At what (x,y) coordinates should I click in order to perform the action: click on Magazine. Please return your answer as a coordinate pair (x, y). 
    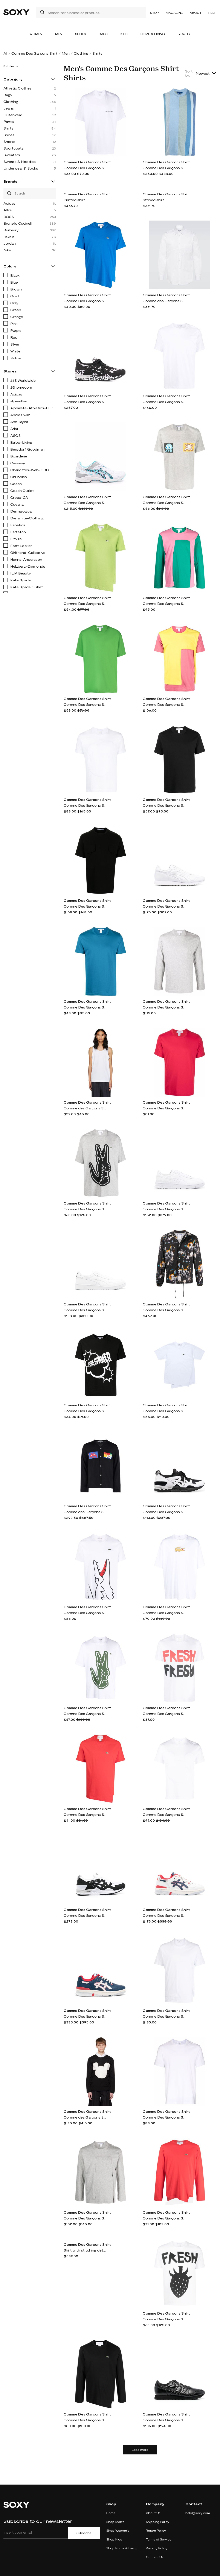
    Looking at the image, I should click on (174, 12).